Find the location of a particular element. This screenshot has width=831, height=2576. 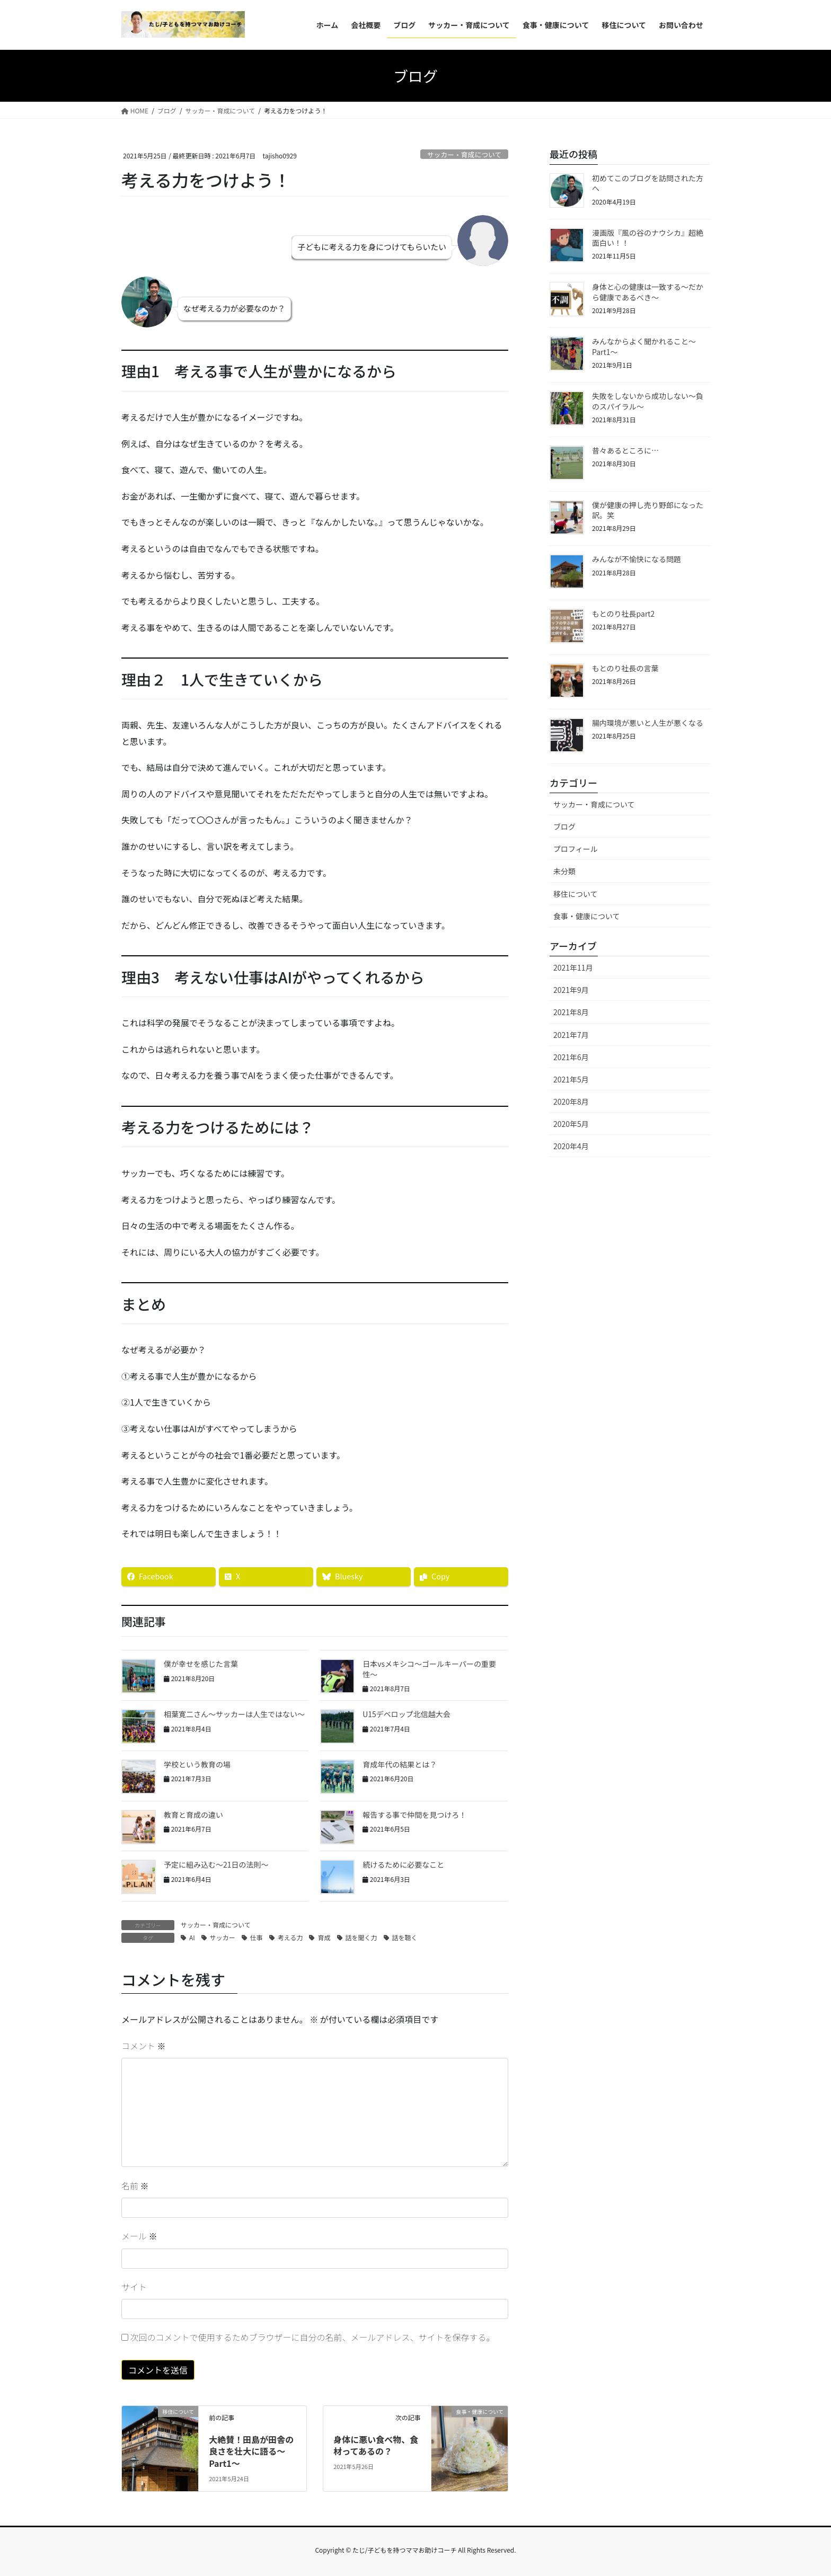

失敗をしないから成功しない〜負のスパイラル〜 is located at coordinates (647, 401).